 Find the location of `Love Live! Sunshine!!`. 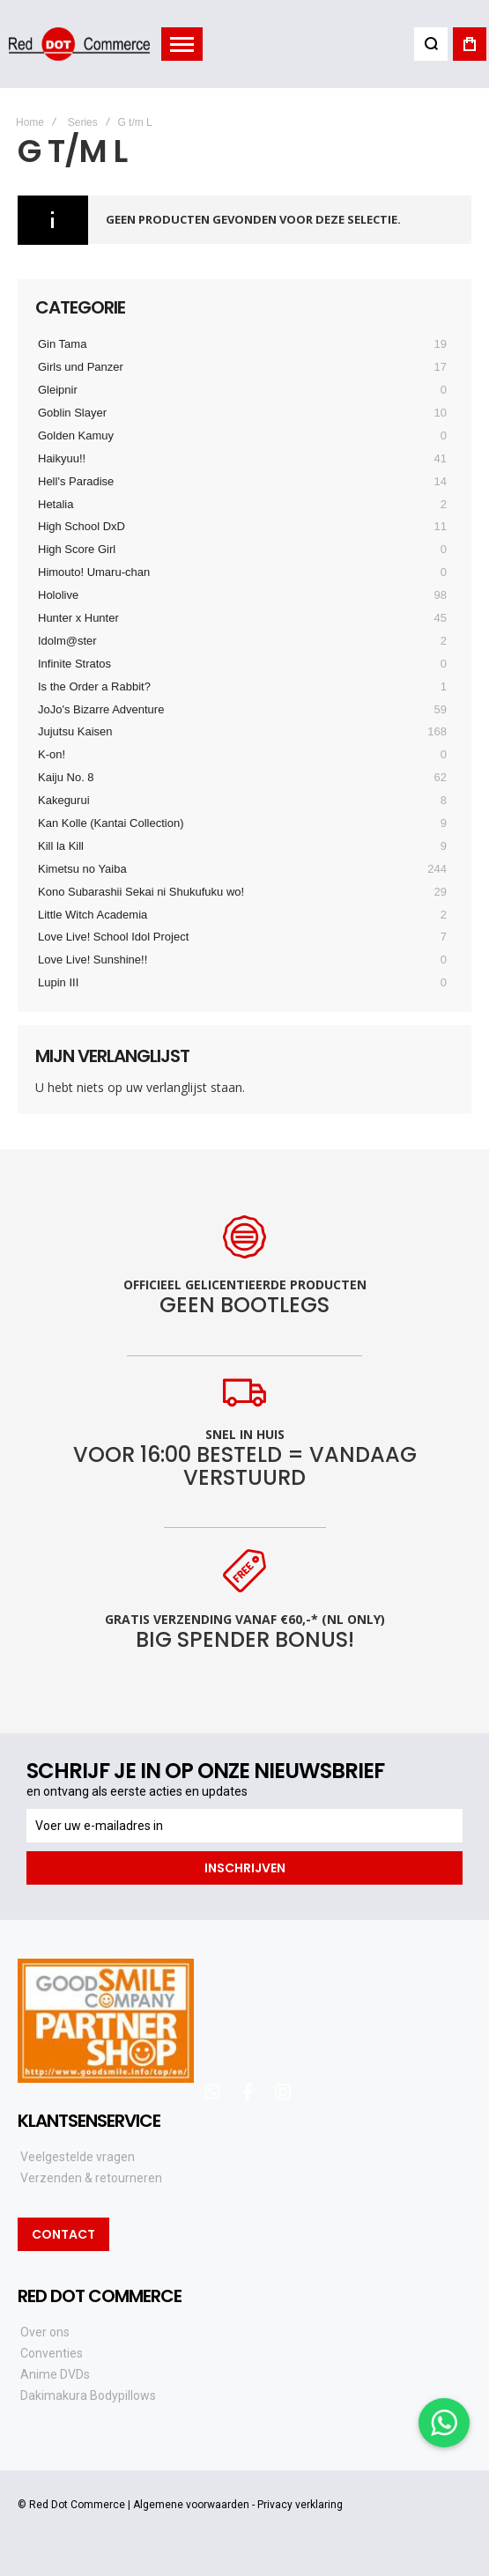

Love Live! Sunshine!! is located at coordinates (92, 959).